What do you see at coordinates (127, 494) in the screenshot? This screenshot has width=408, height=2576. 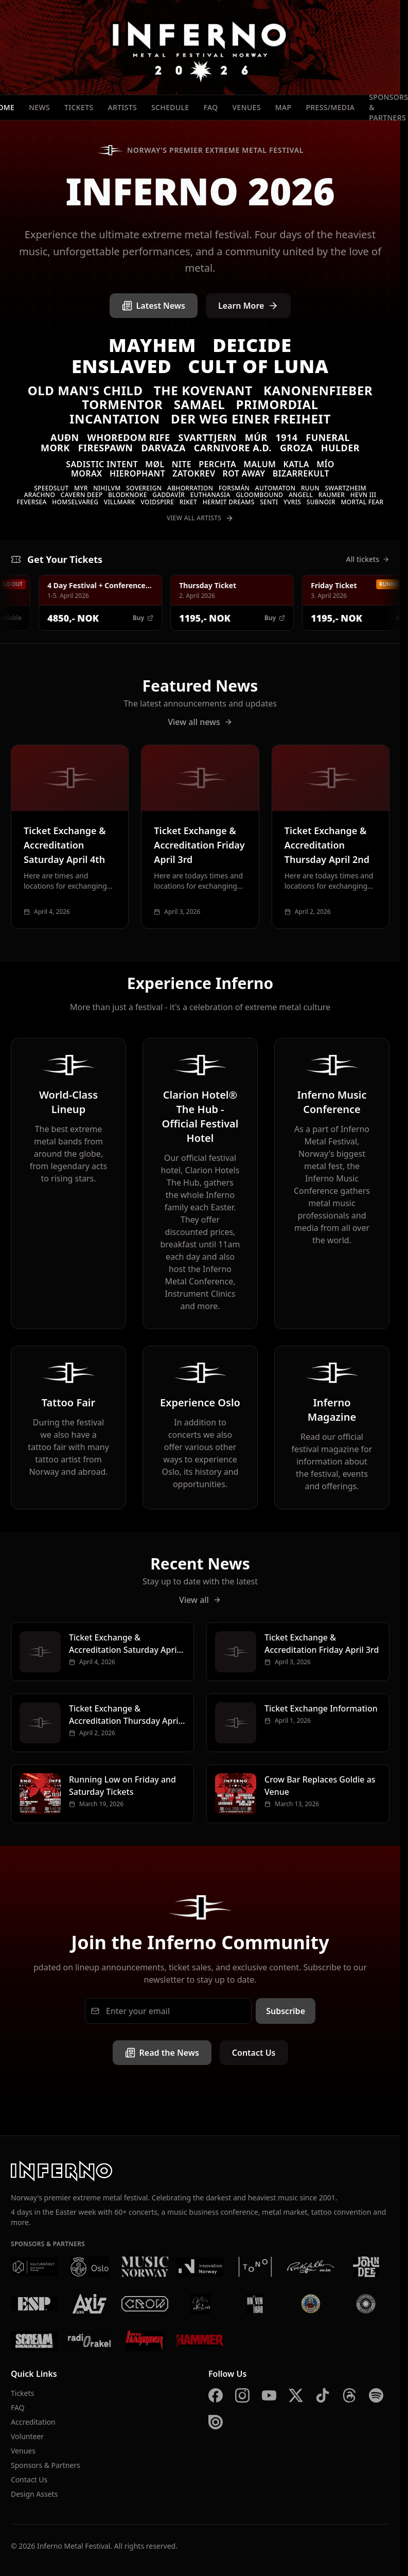 I see `Blodknoke` at bounding box center [127, 494].